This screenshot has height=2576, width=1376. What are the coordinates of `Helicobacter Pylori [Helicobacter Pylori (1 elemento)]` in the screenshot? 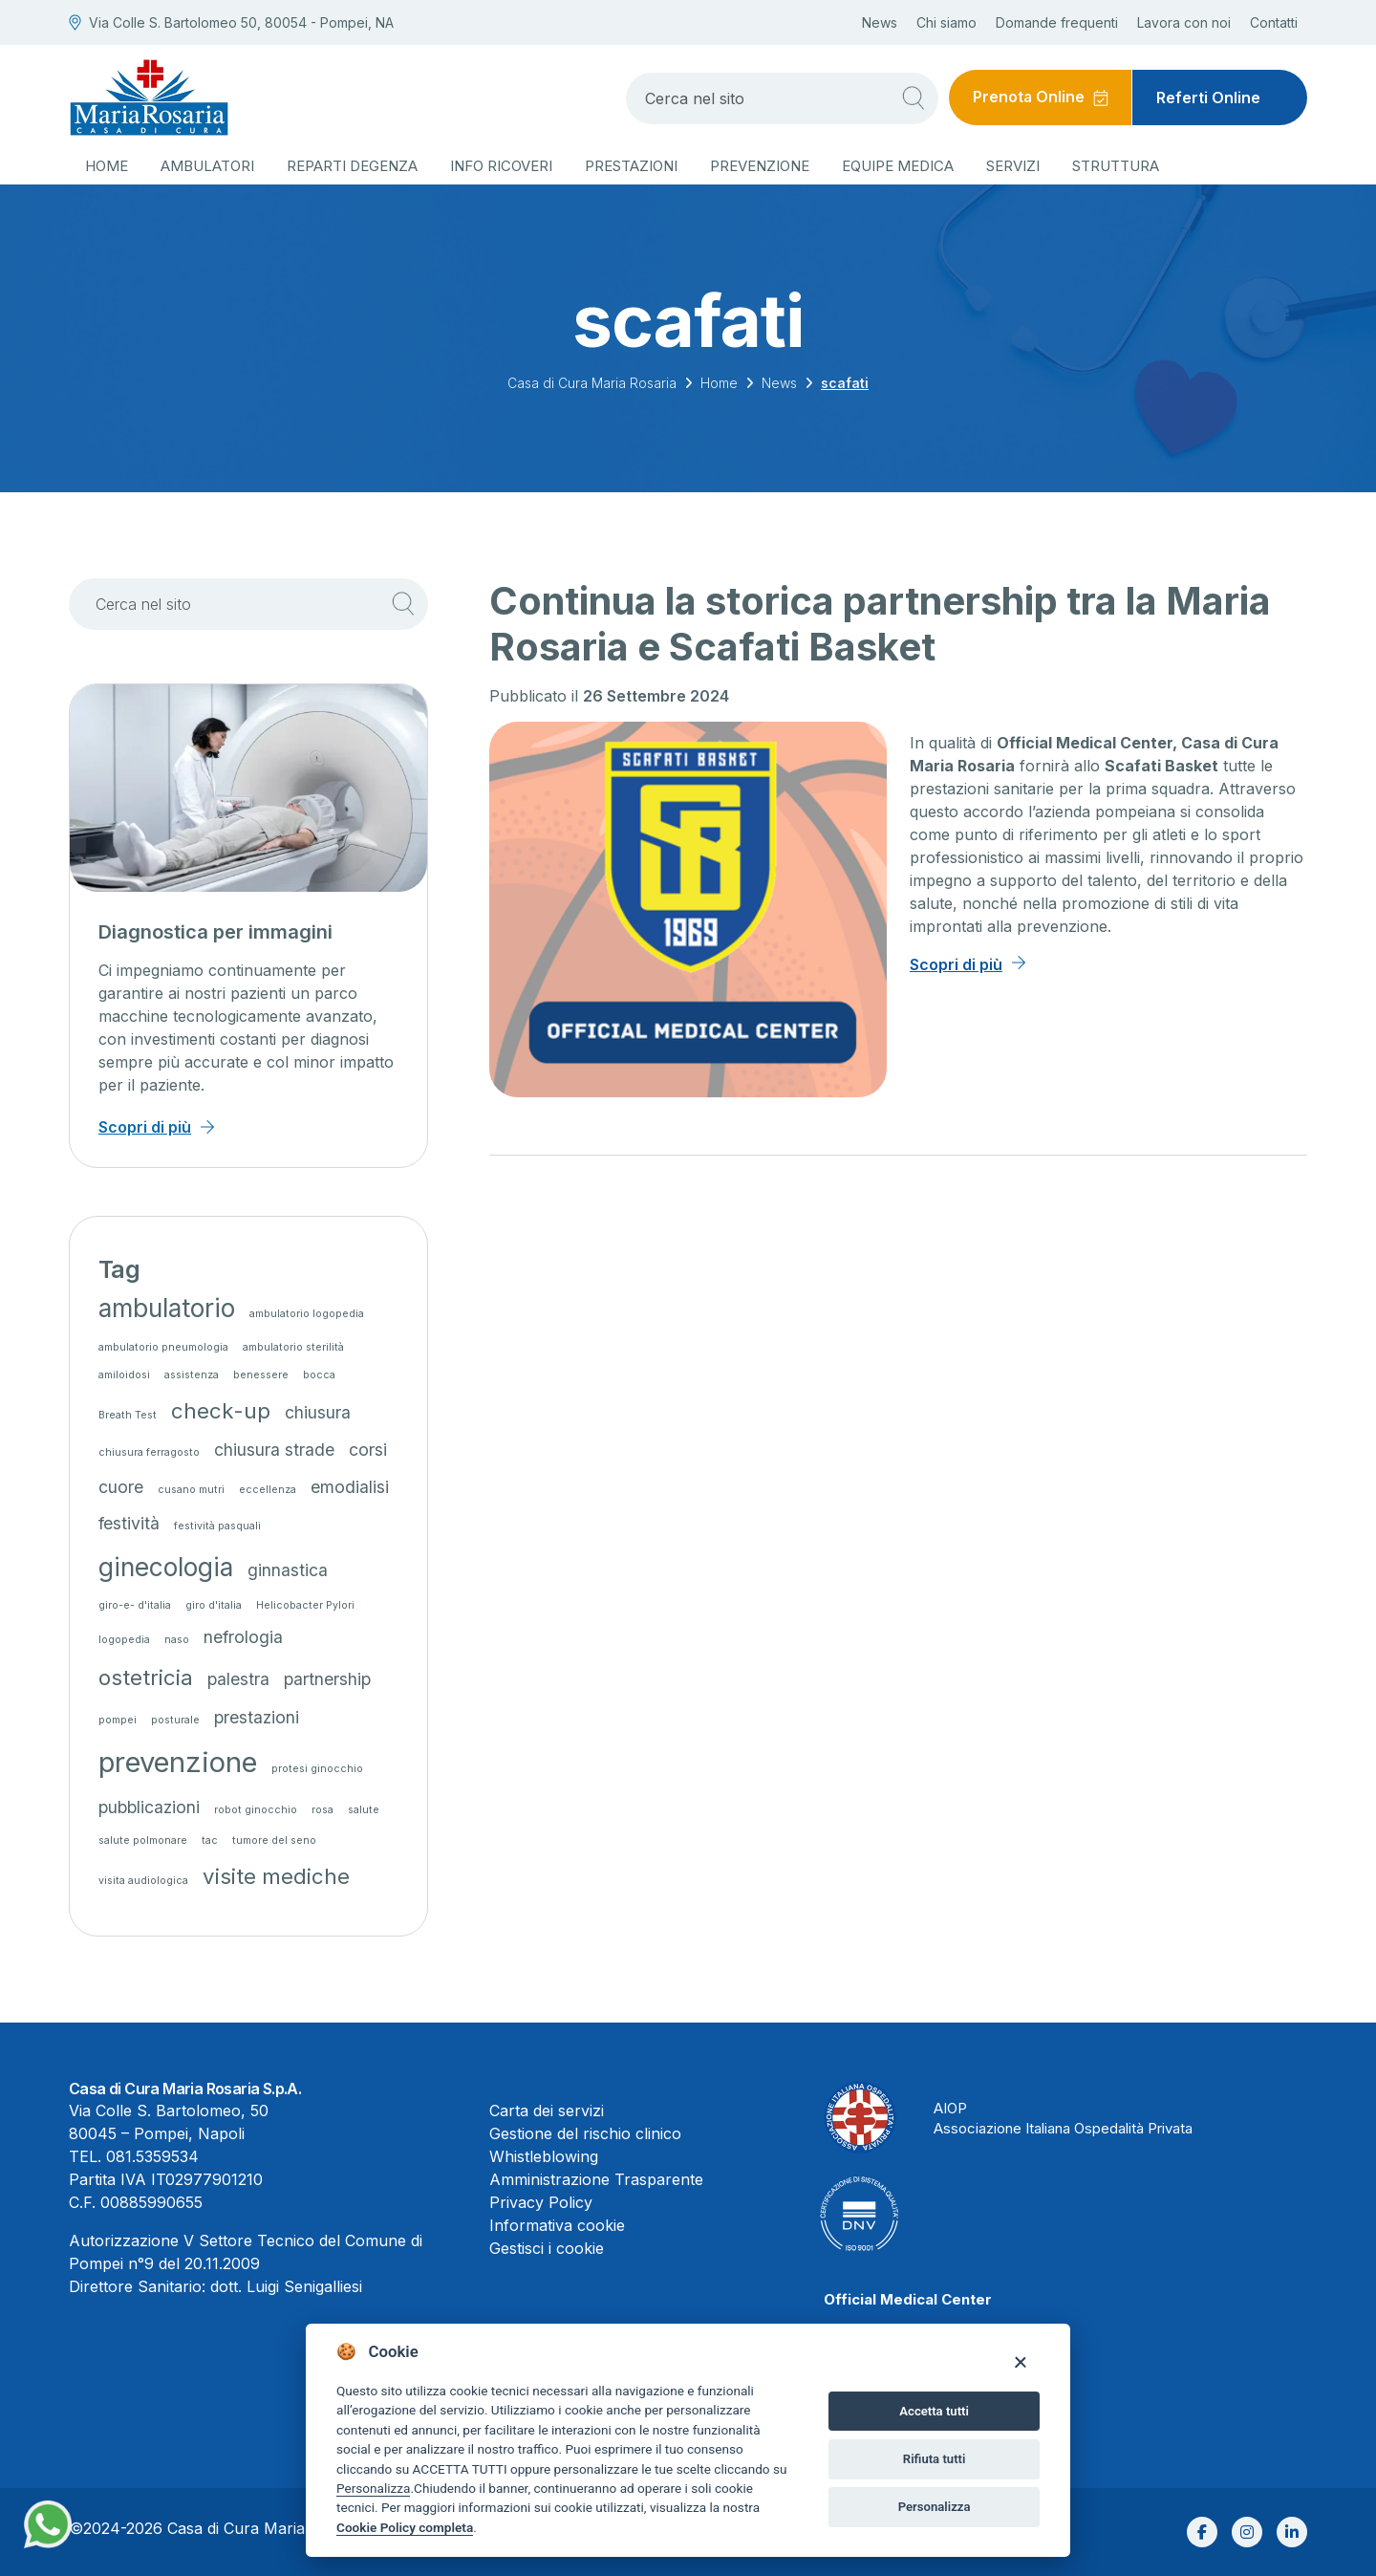 It's located at (305, 1605).